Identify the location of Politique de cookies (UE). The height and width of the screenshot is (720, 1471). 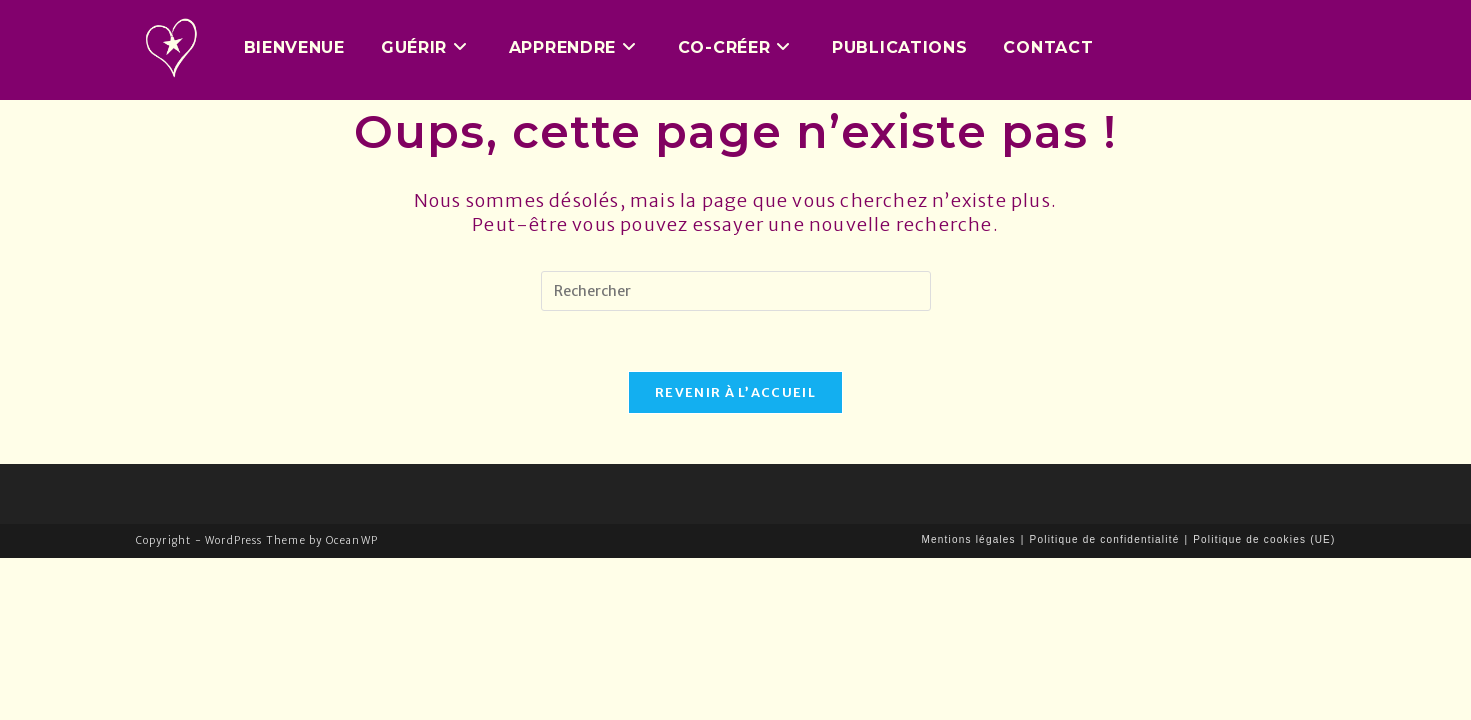
(1264, 539).